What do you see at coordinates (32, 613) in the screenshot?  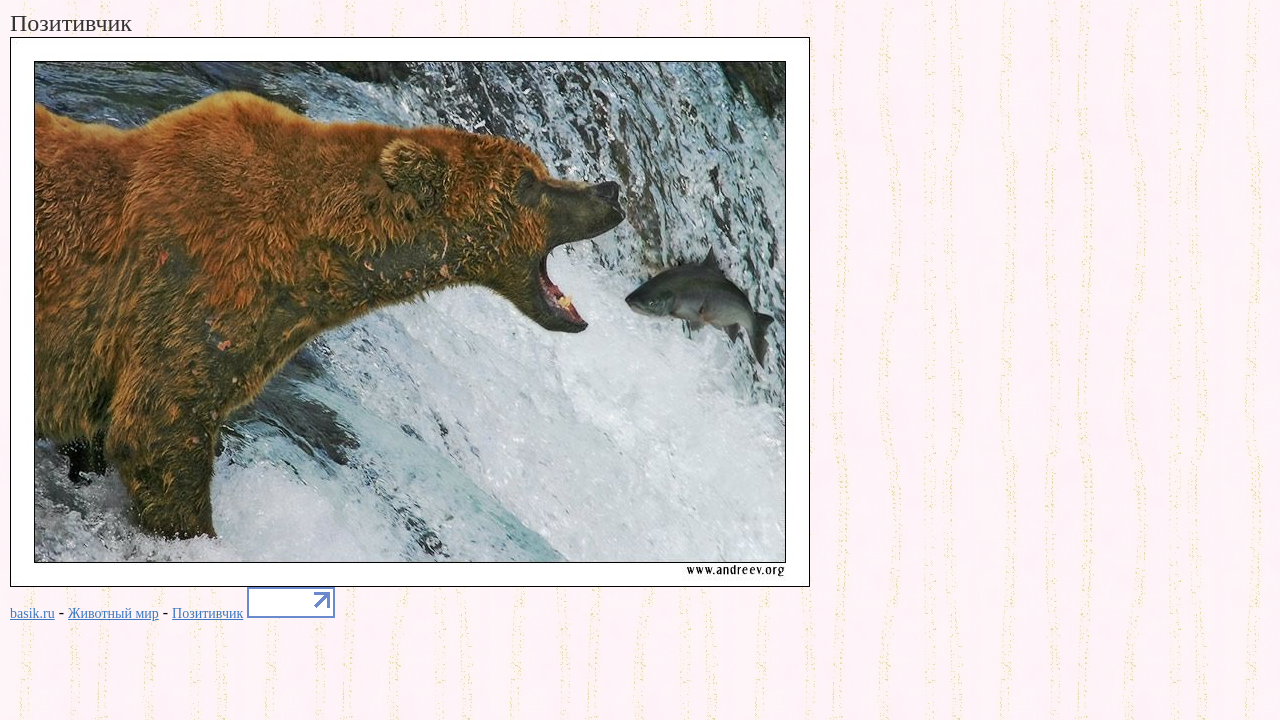 I see `basik.ru` at bounding box center [32, 613].